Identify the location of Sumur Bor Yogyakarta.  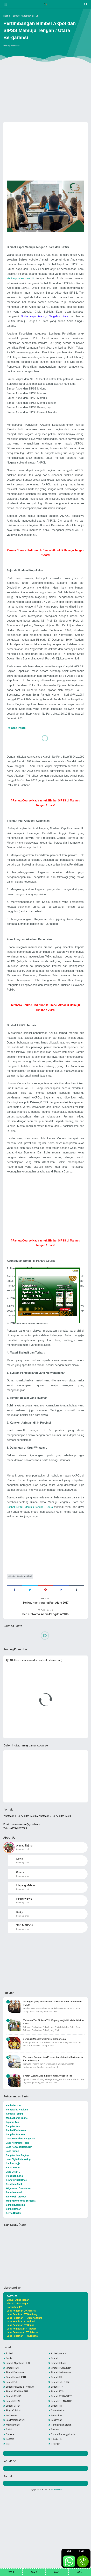
(63, 2499).